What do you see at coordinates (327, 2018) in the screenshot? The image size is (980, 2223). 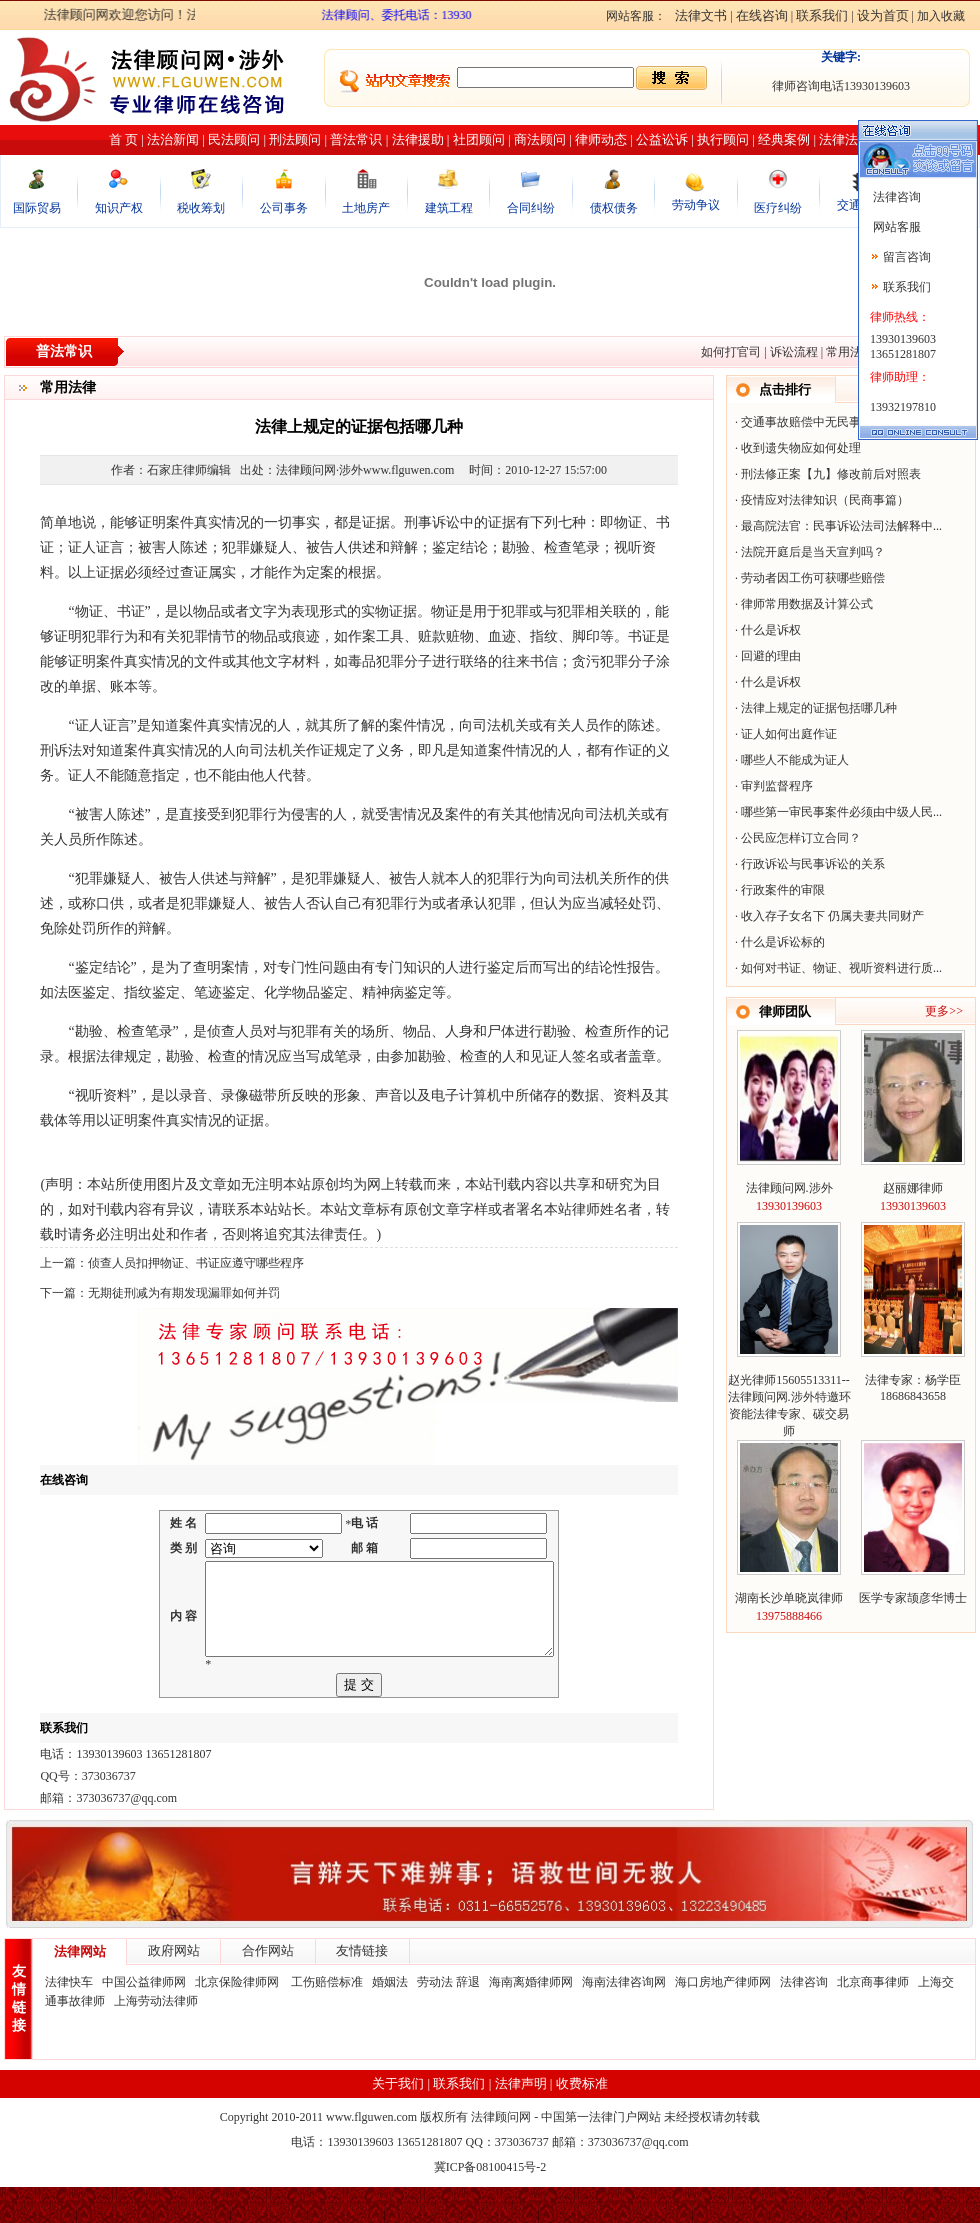 I see `工伤赔偿标准` at bounding box center [327, 2018].